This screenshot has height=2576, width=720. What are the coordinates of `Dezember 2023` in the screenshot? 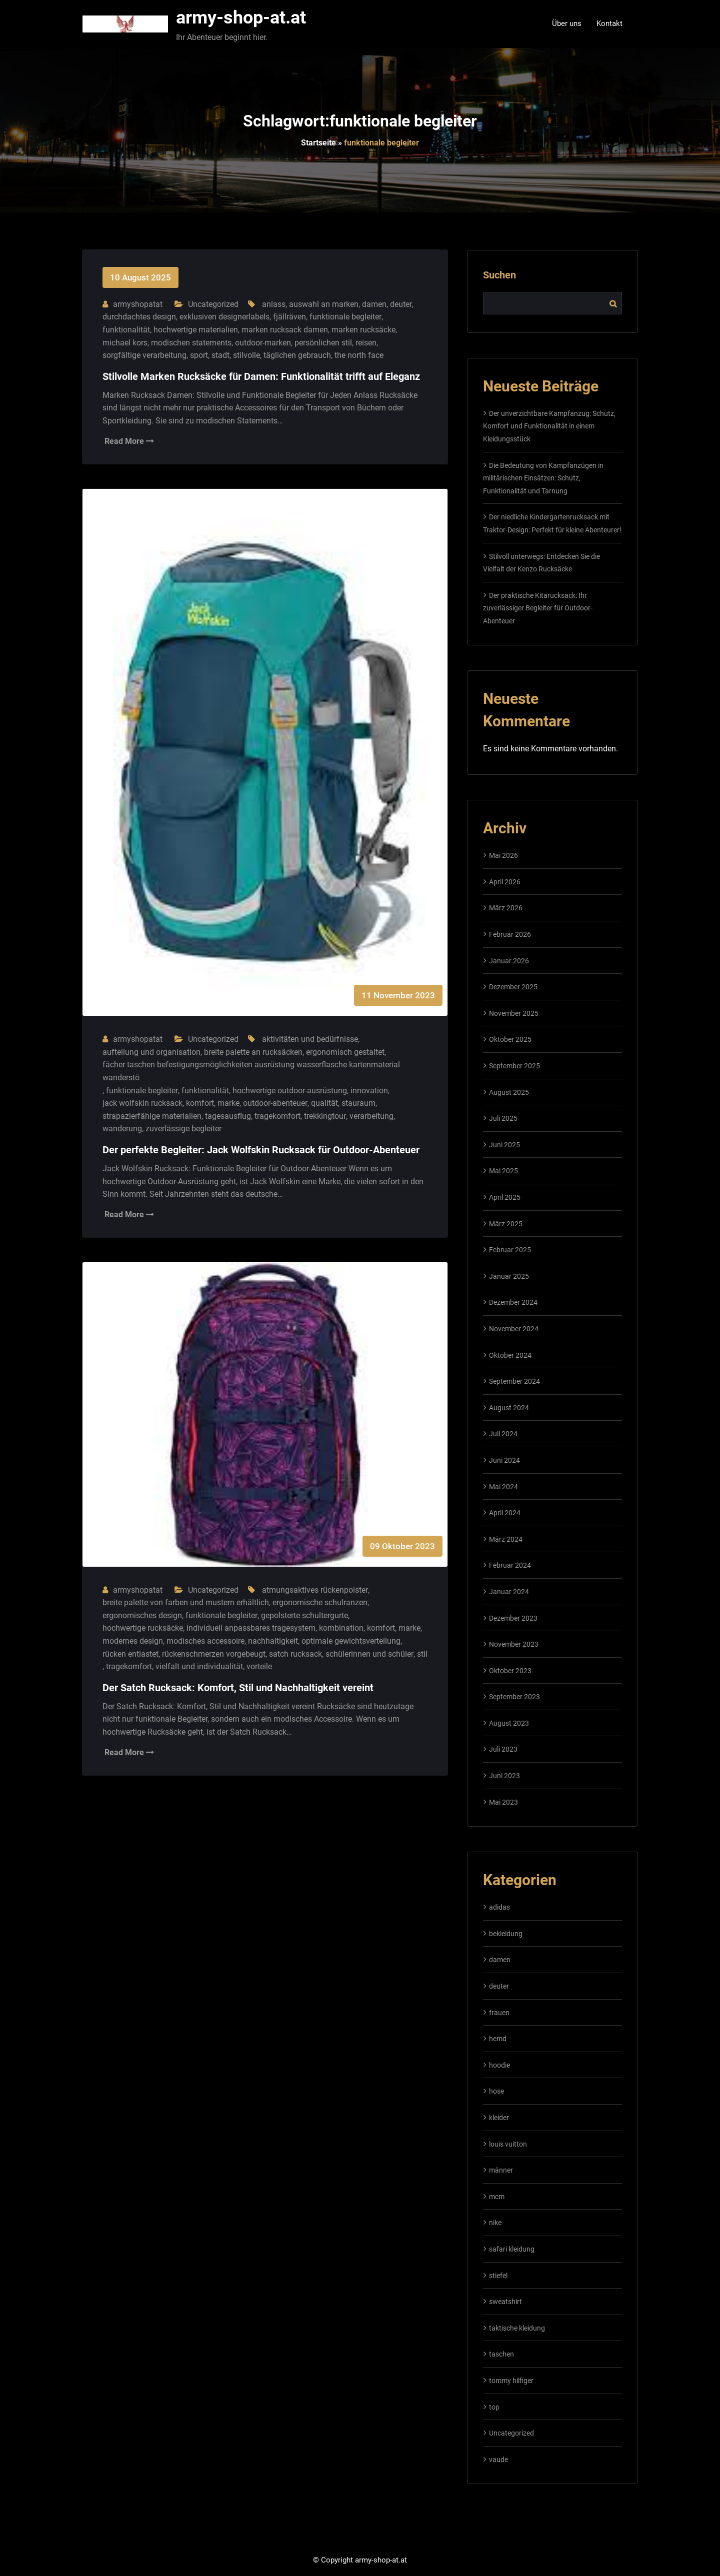 It's located at (513, 1618).